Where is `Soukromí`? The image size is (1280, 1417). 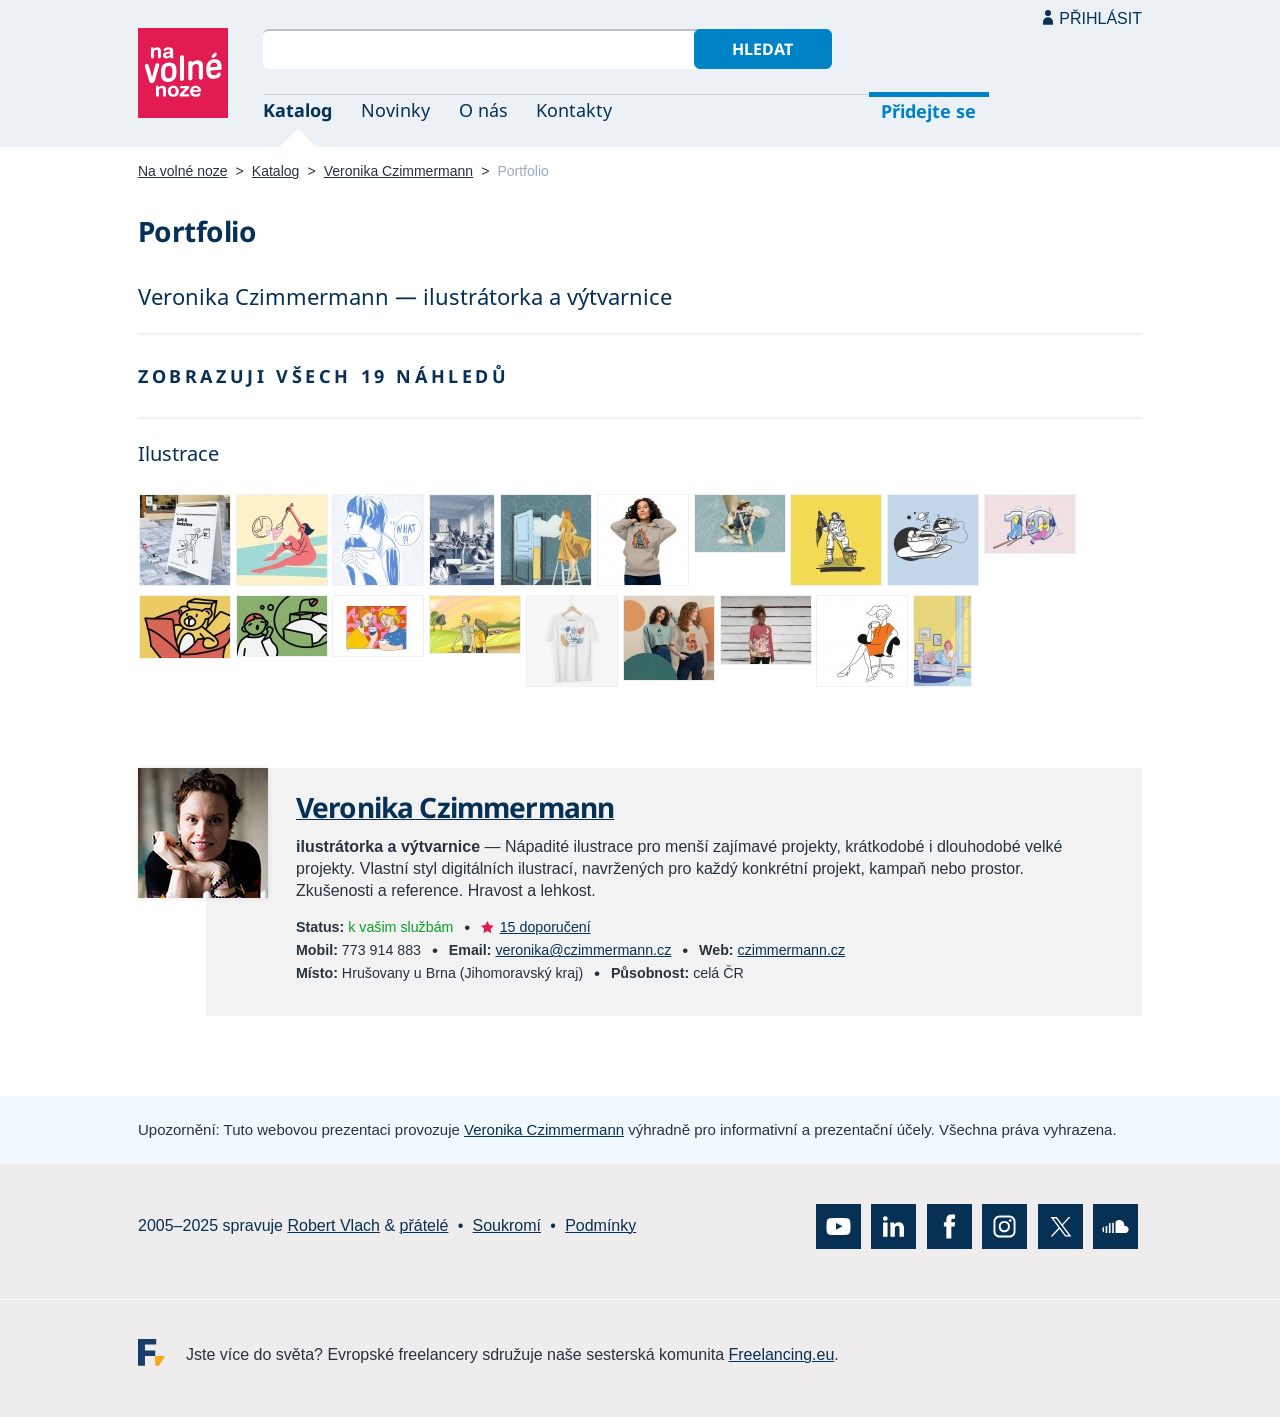 Soukromí is located at coordinates (507, 1225).